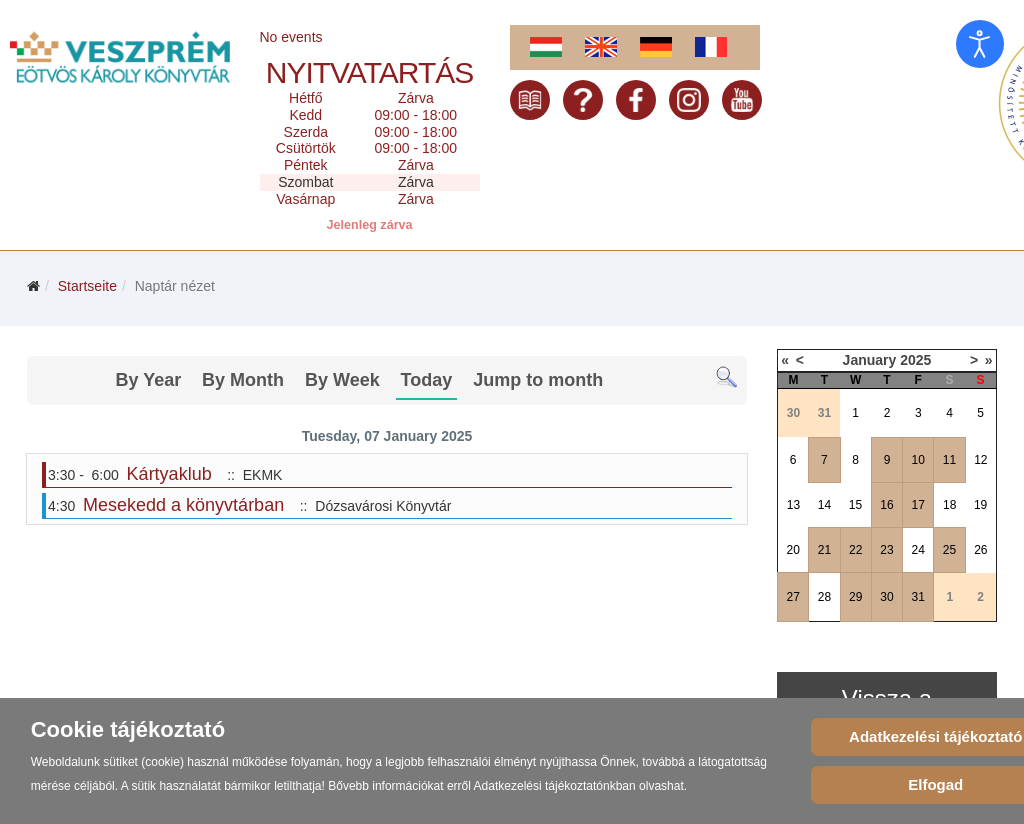 This screenshot has width=1024, height=824. What do you see at coordinates (824, 505) in the screenshot?
I see `14` at bounding box center [824, 505].